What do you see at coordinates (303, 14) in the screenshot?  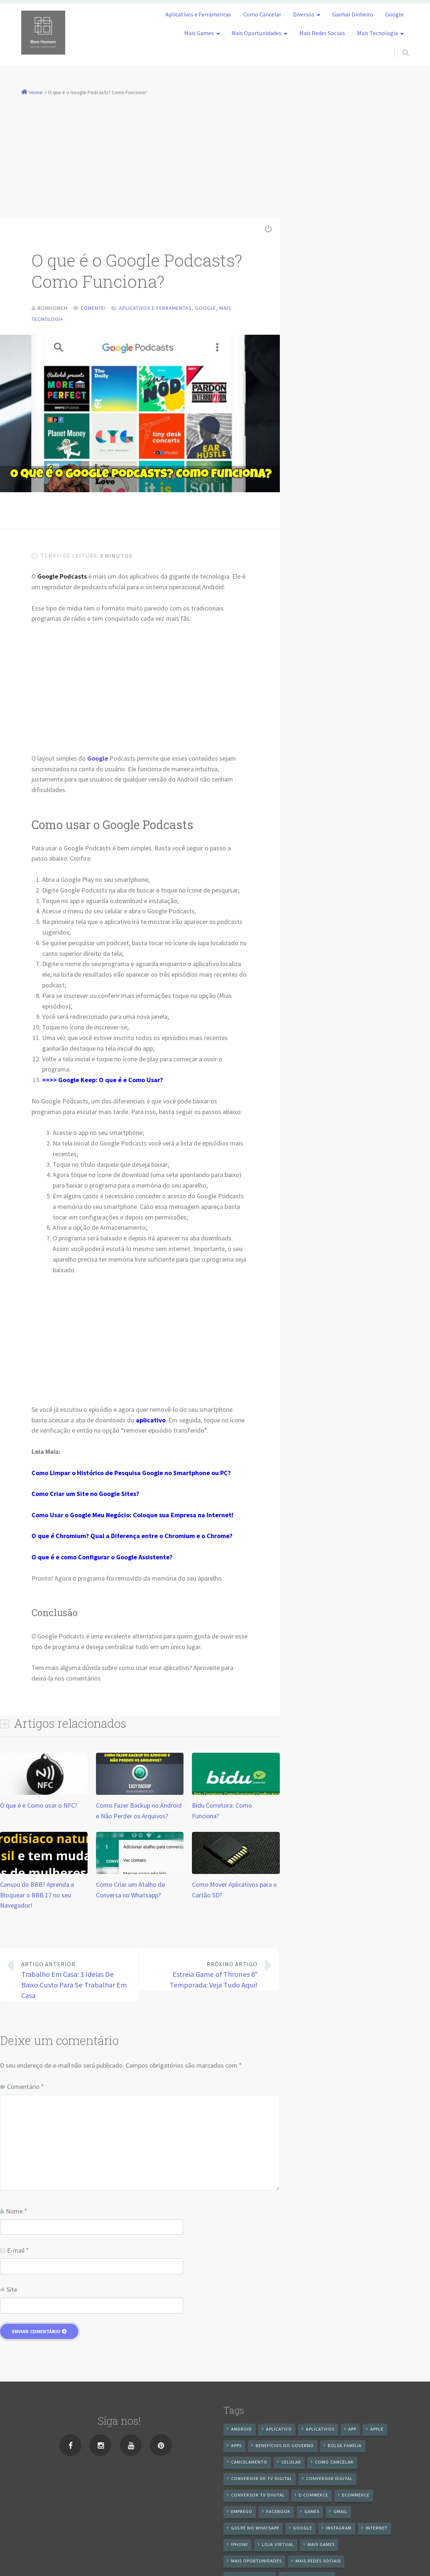 I see `Diversos` at bounding box center [303, 14].